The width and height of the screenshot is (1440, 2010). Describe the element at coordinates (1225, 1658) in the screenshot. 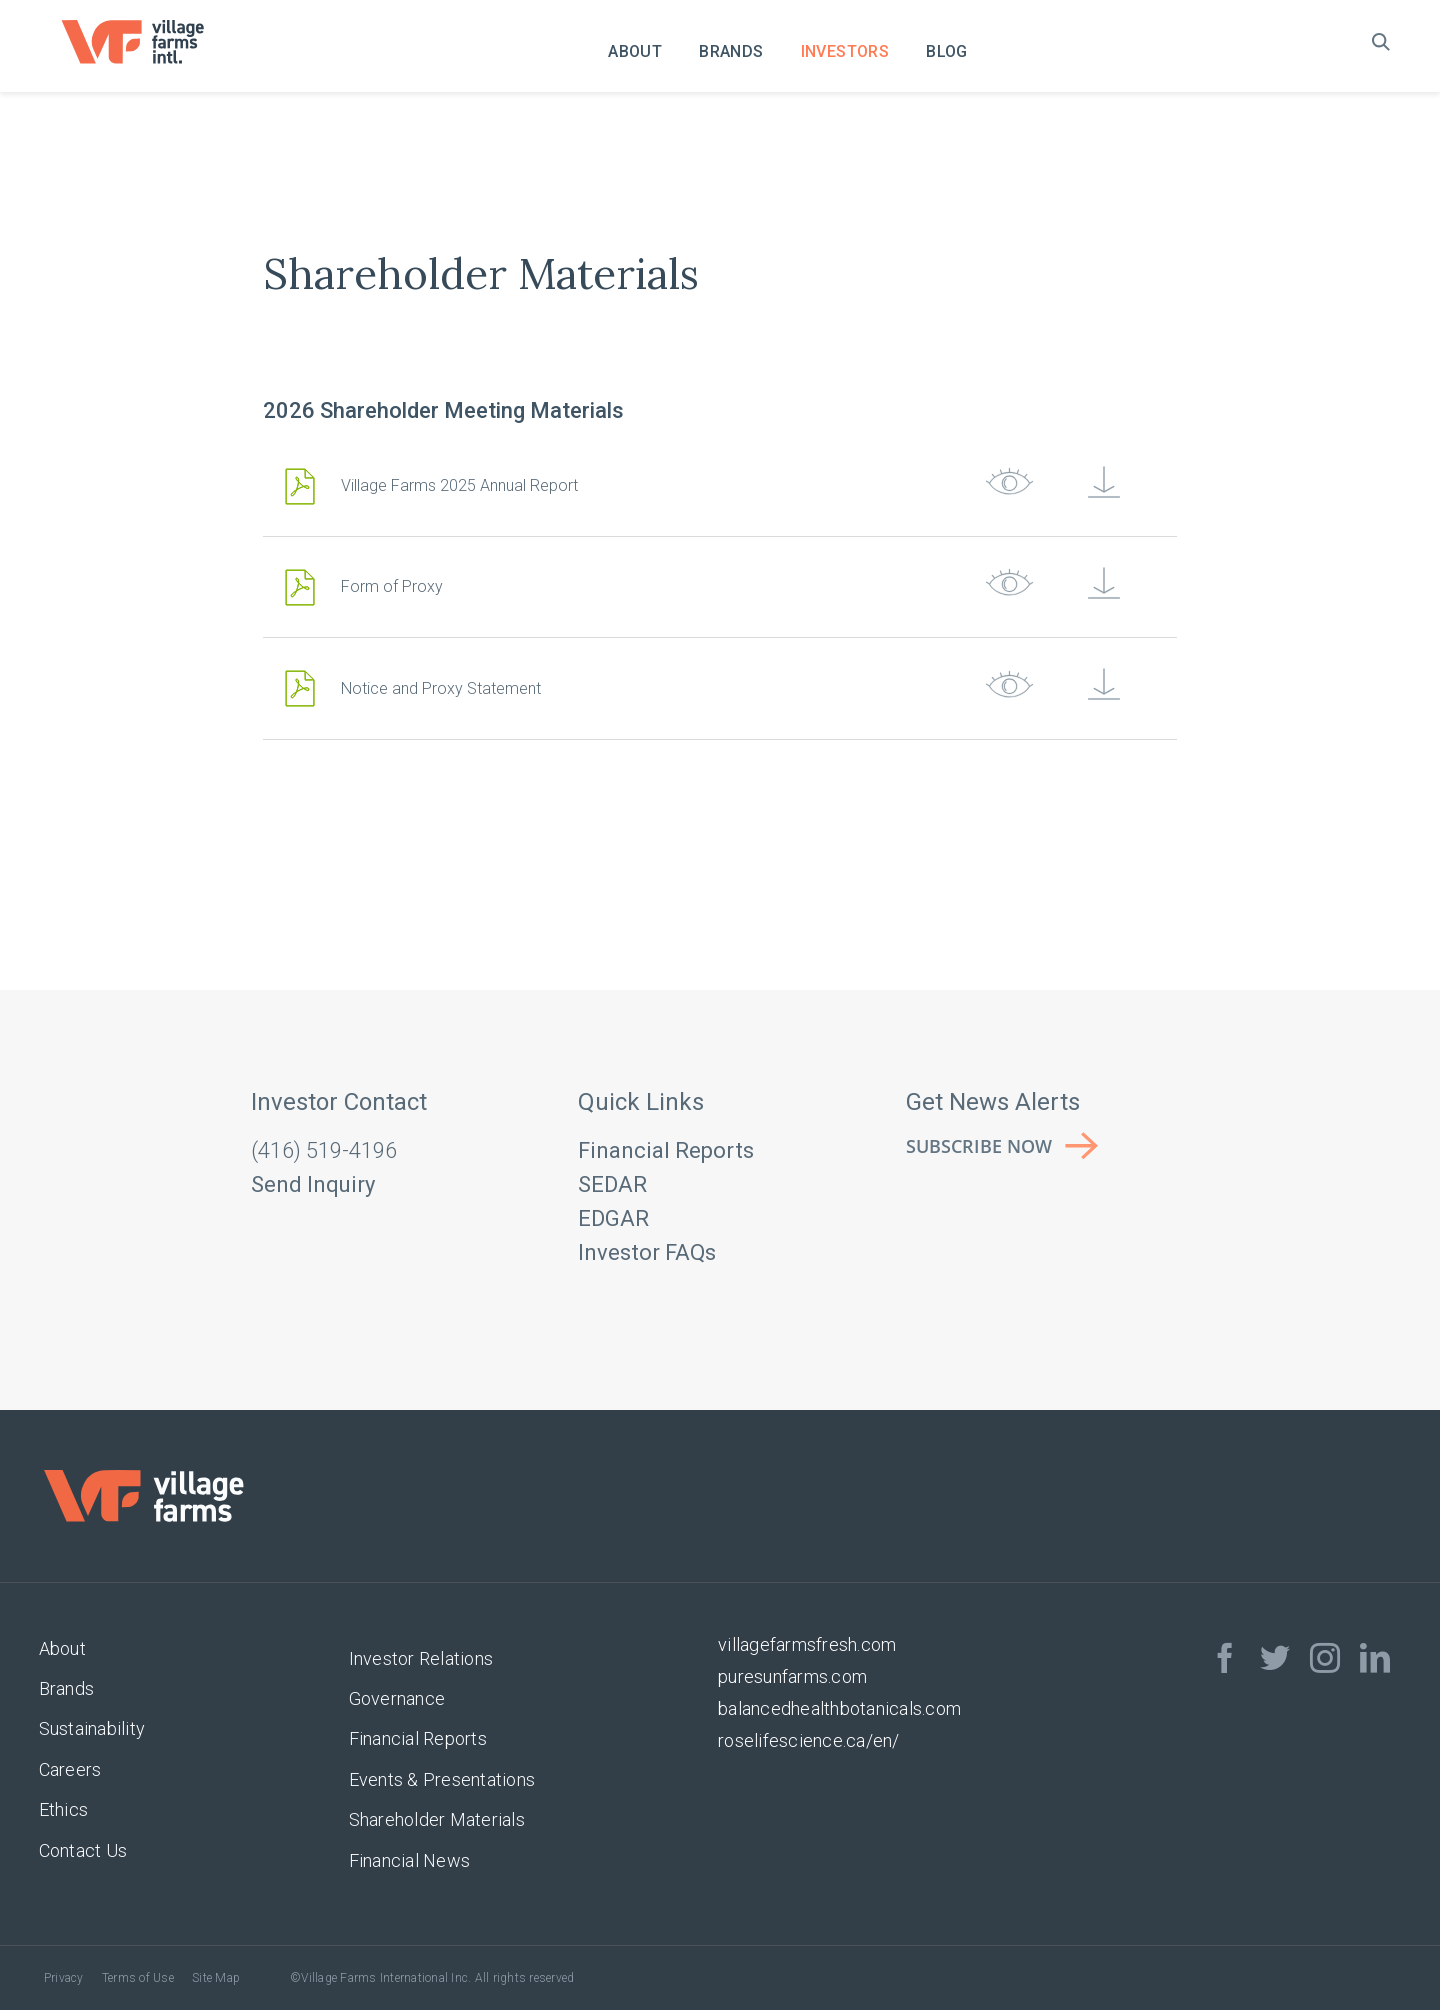

I see `[facebook]` at that location.